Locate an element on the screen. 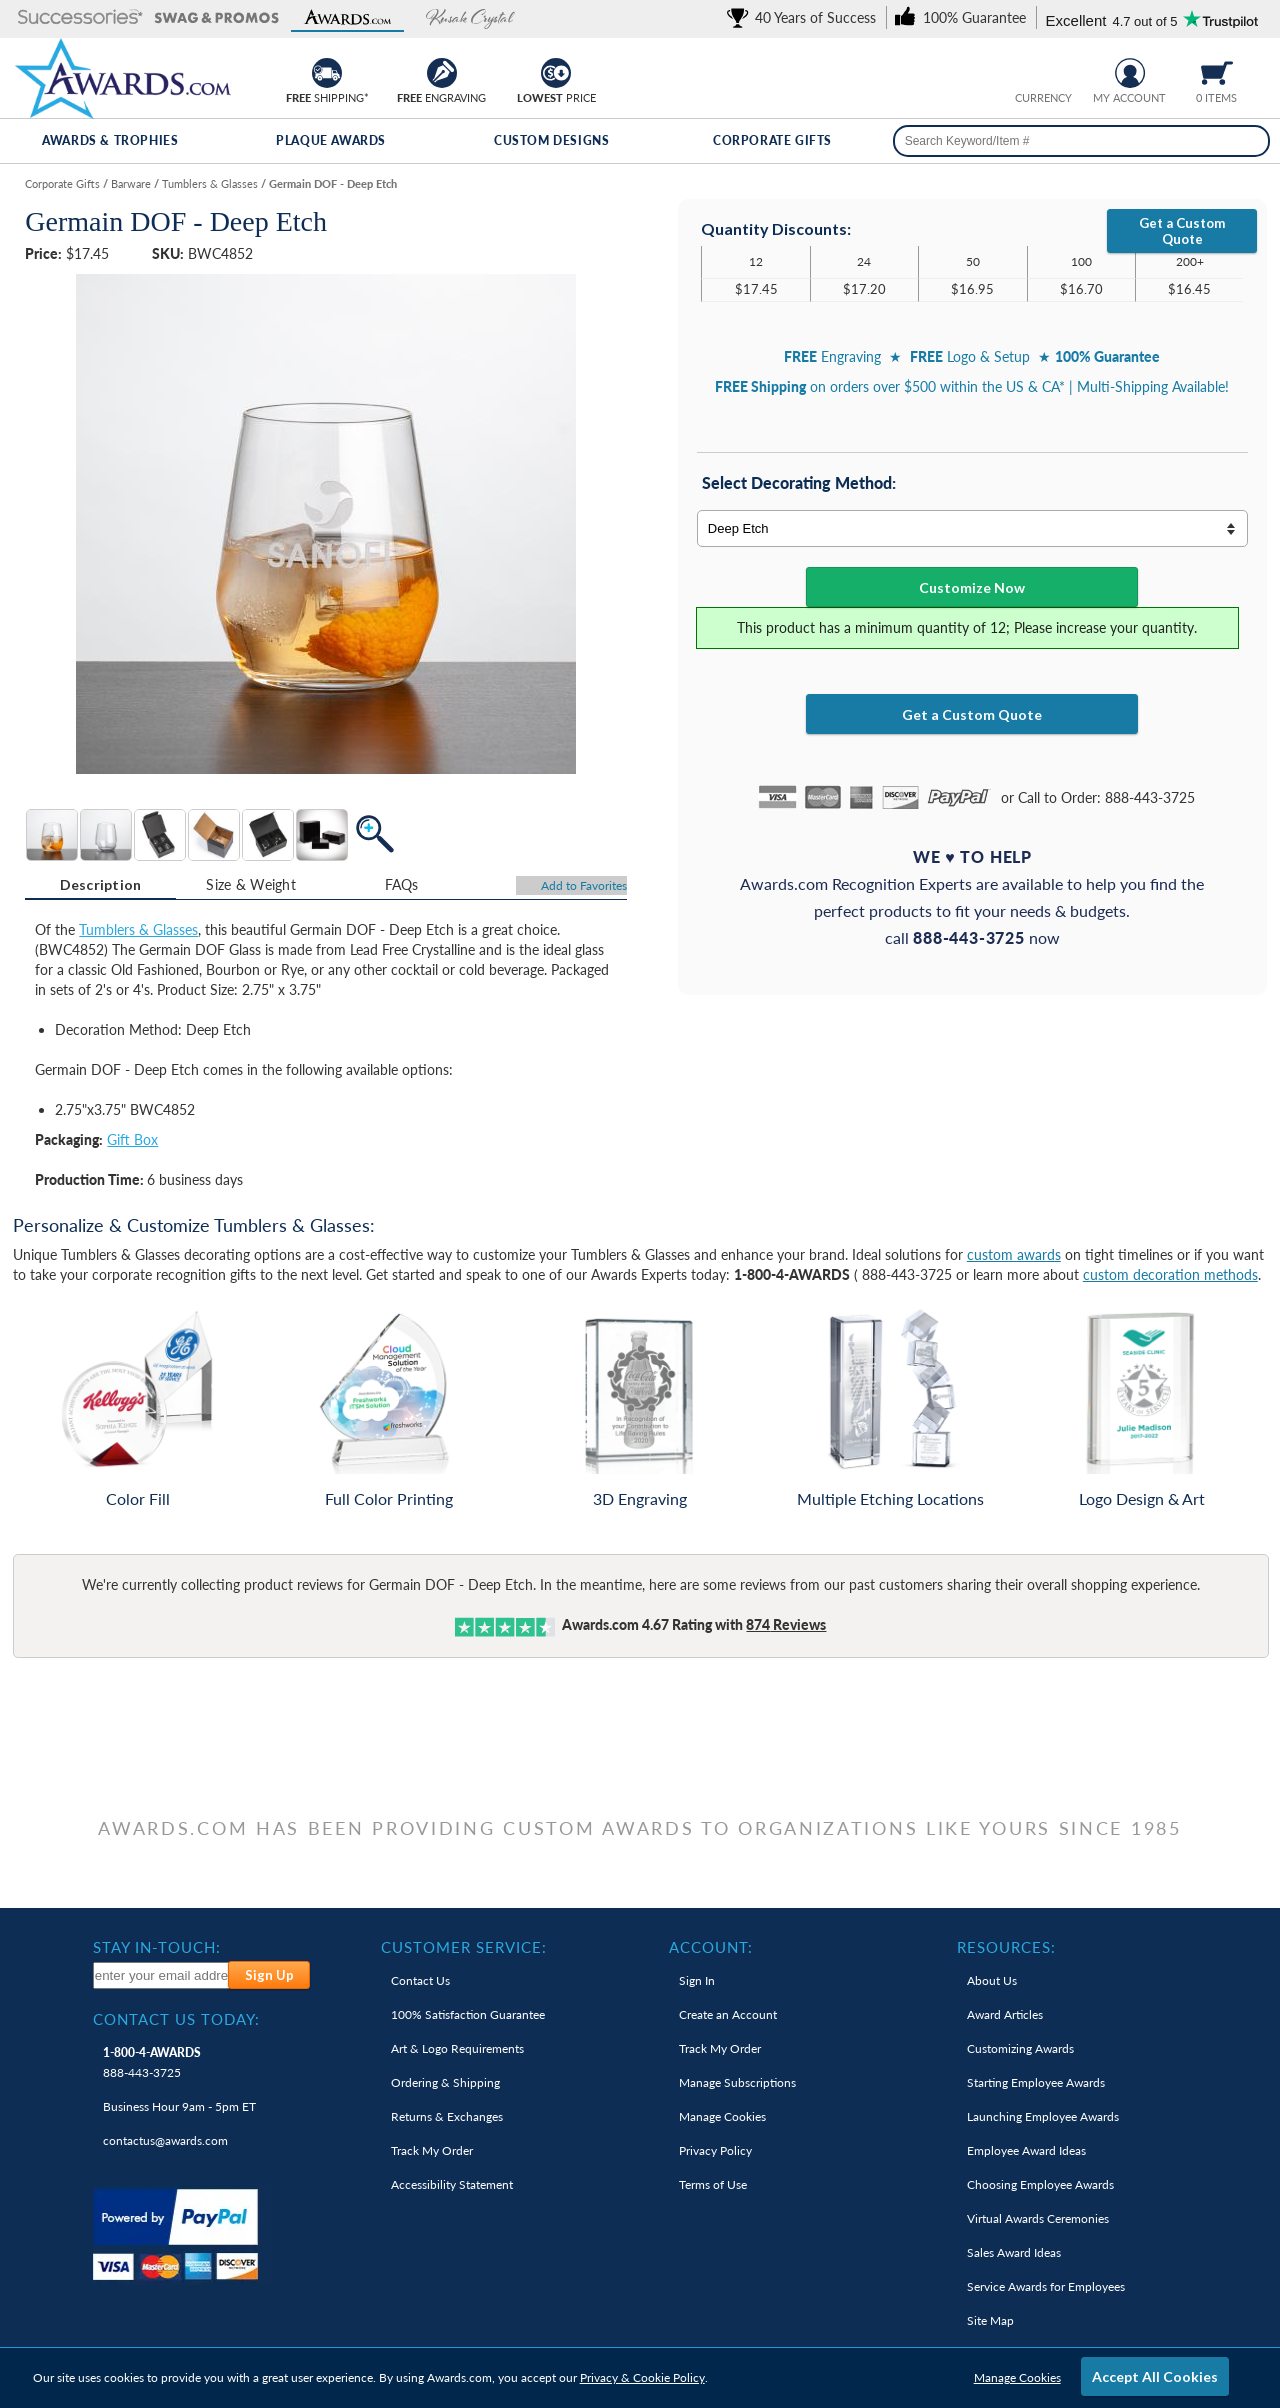  Account: [heading] is located at coordinates (711, 1947).